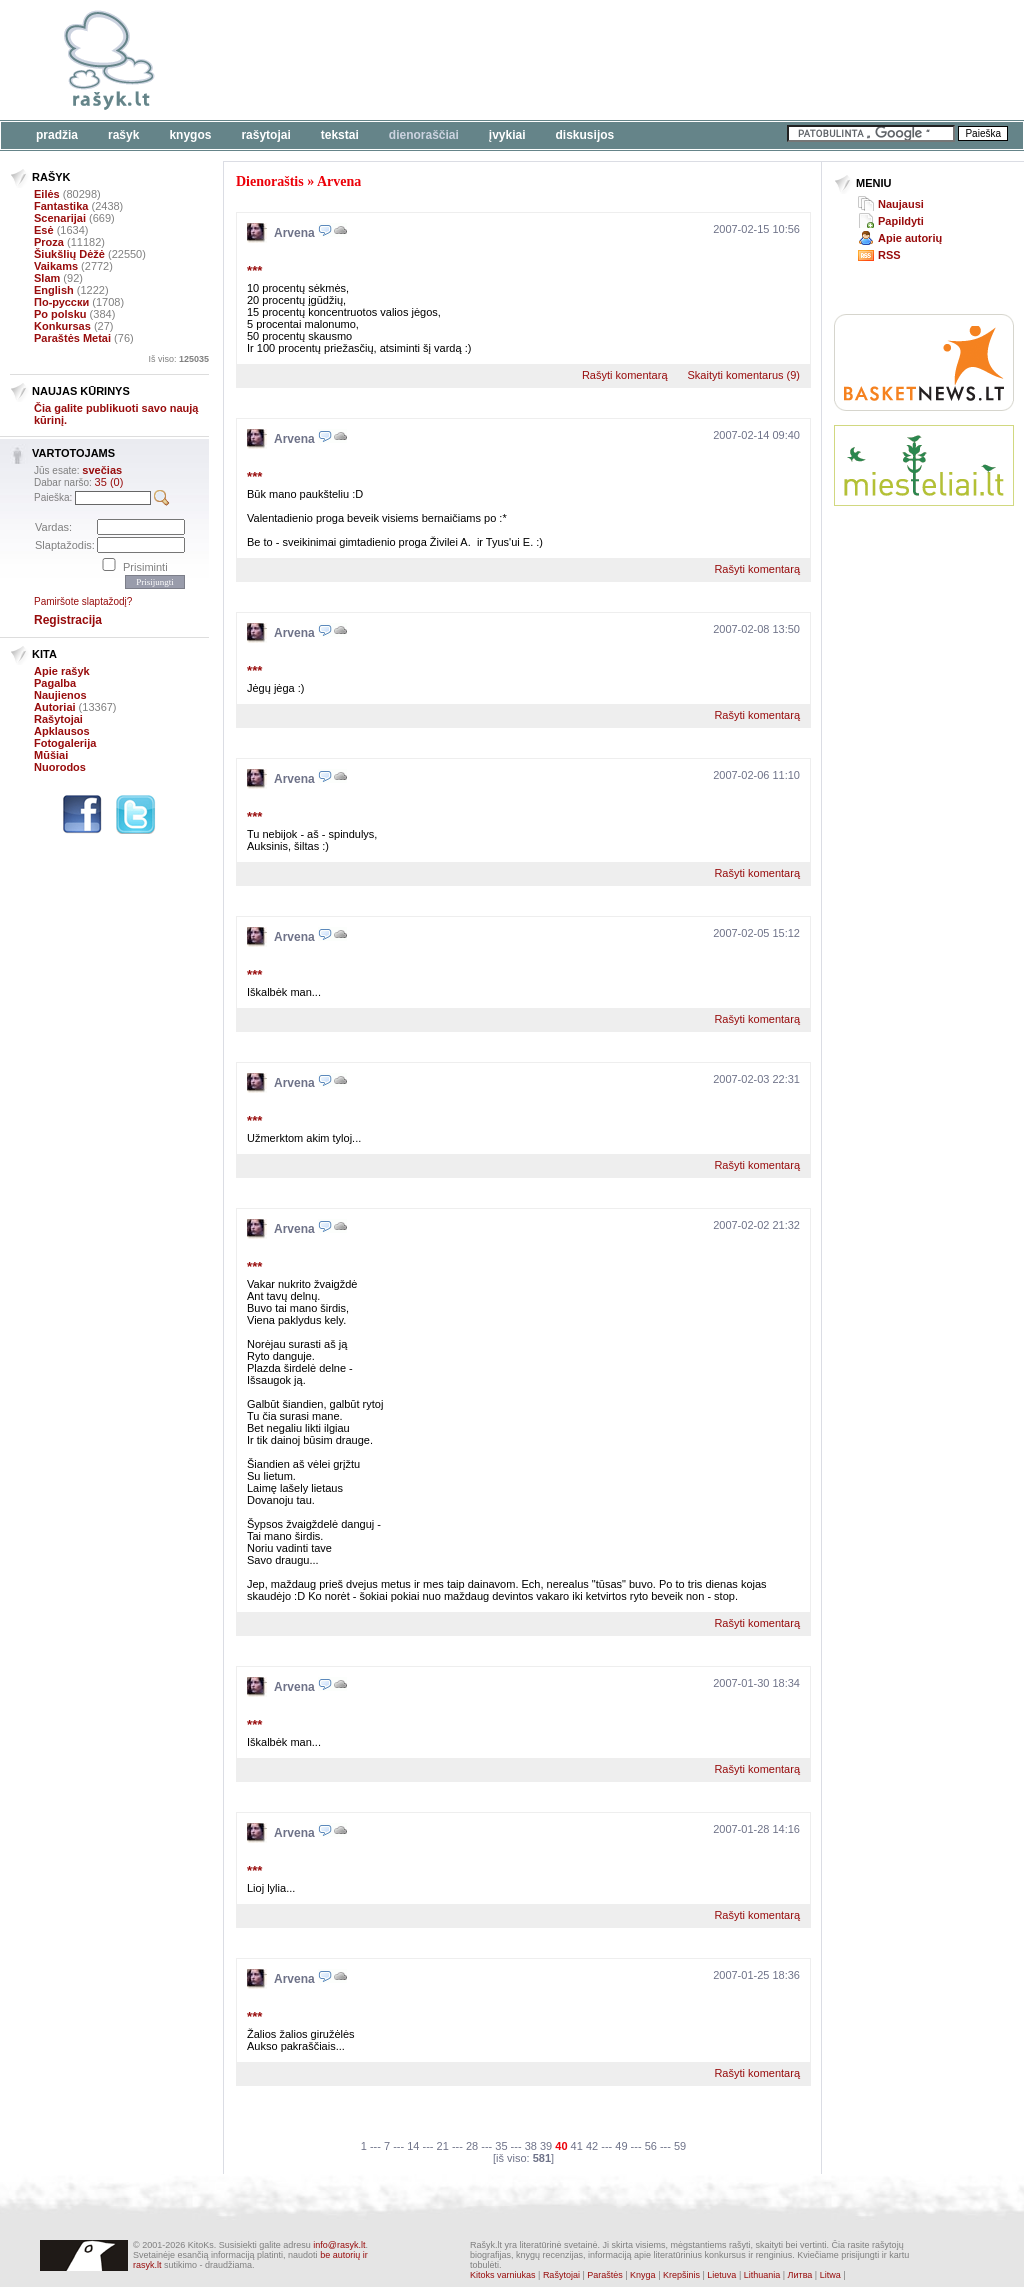 The width and height of the screenshot is (1024, 2287). I want to click on Apklausos, so click(62, 731).